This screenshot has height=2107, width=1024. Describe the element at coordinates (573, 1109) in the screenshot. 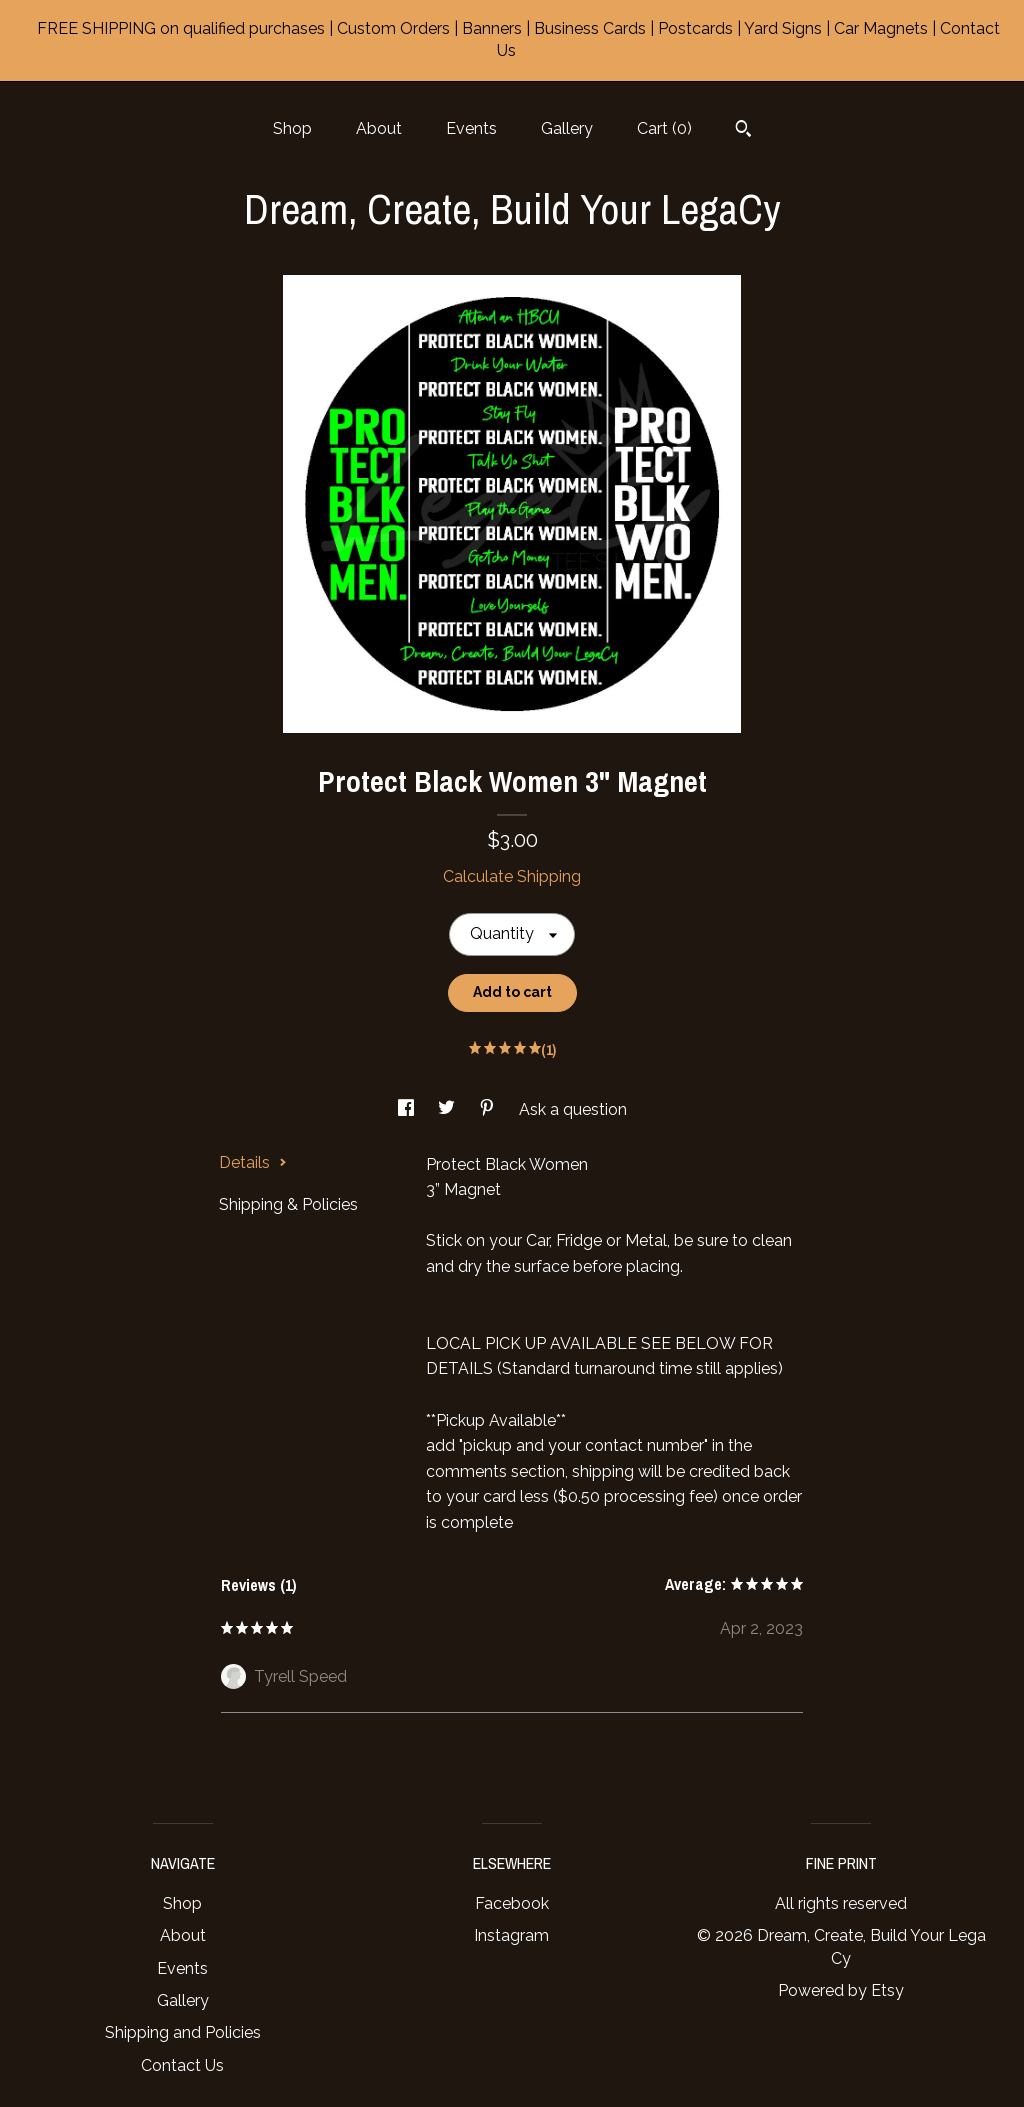

I see `Ask a question` at that location.